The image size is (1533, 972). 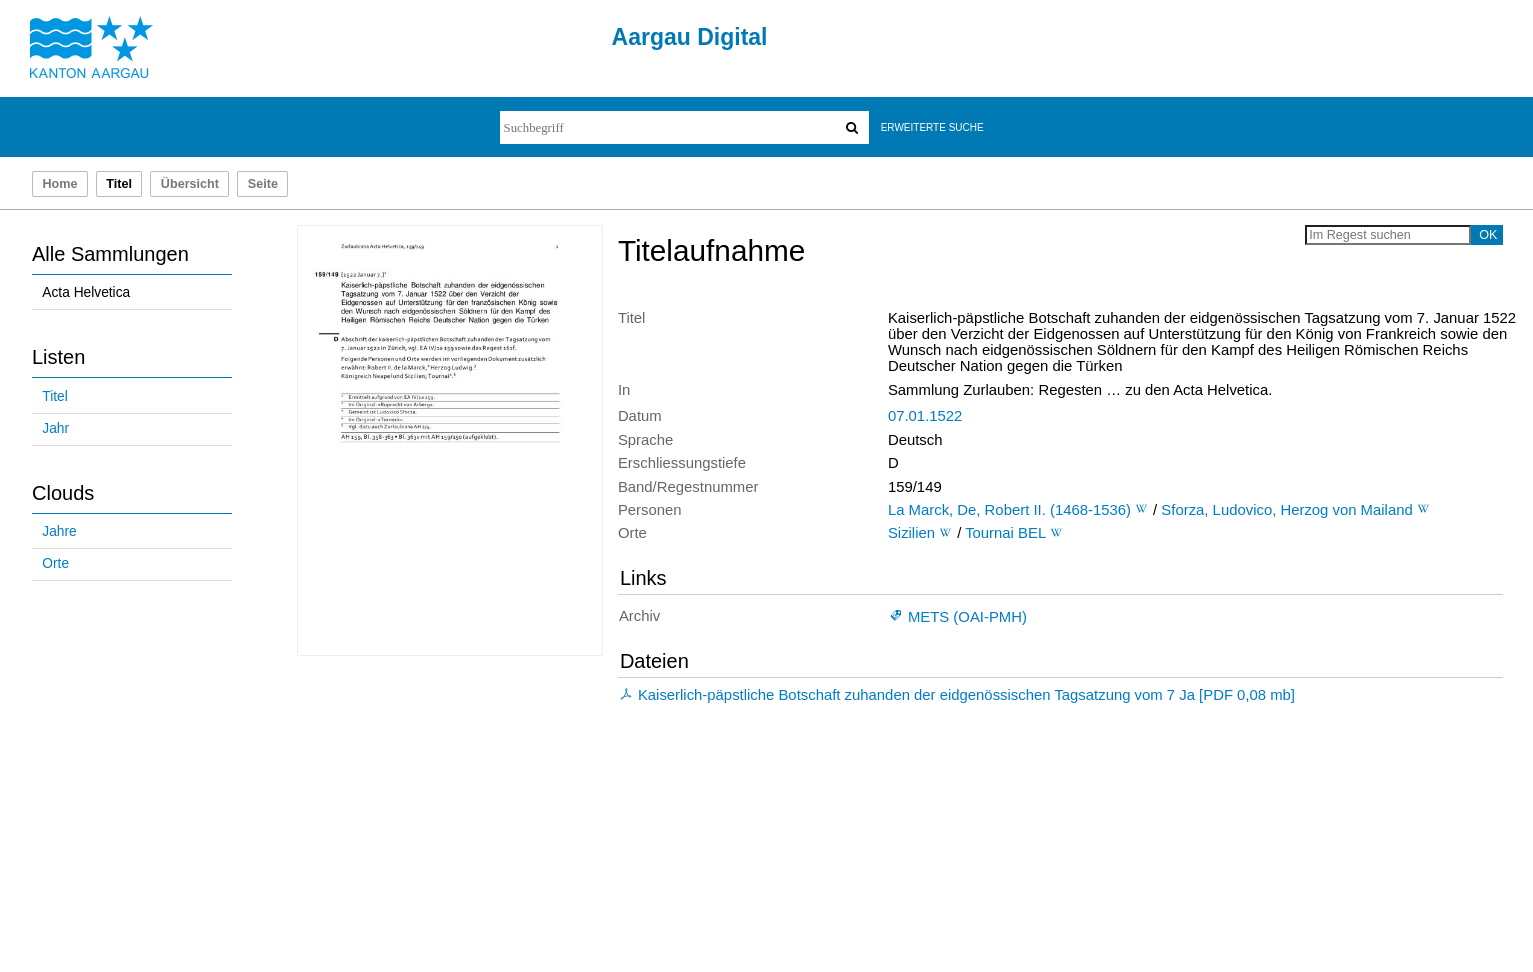 What do you see at coordinates (59, 184) in the screenshot?
I see `Home` at bounding box center [59, 184].